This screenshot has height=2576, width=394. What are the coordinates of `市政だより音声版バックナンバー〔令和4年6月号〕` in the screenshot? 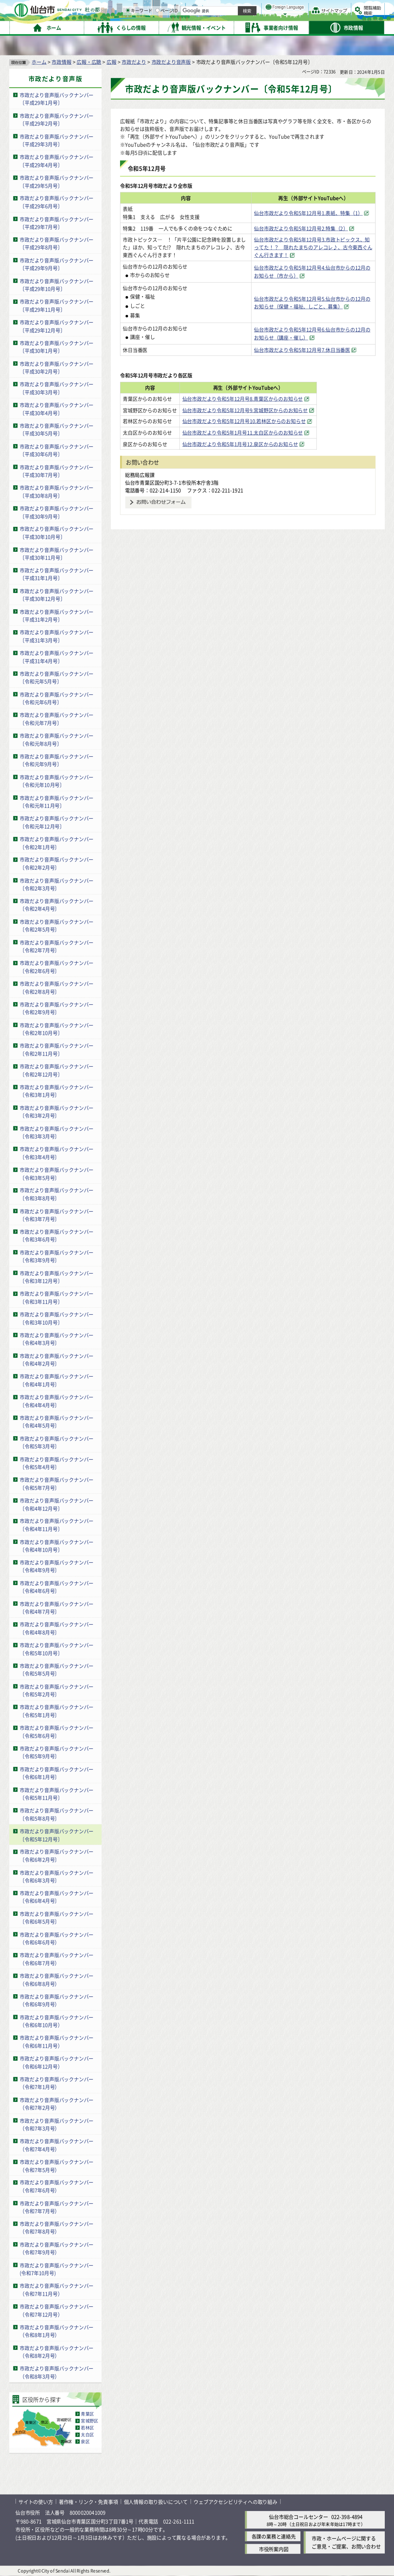 It's located at (56, 1587).